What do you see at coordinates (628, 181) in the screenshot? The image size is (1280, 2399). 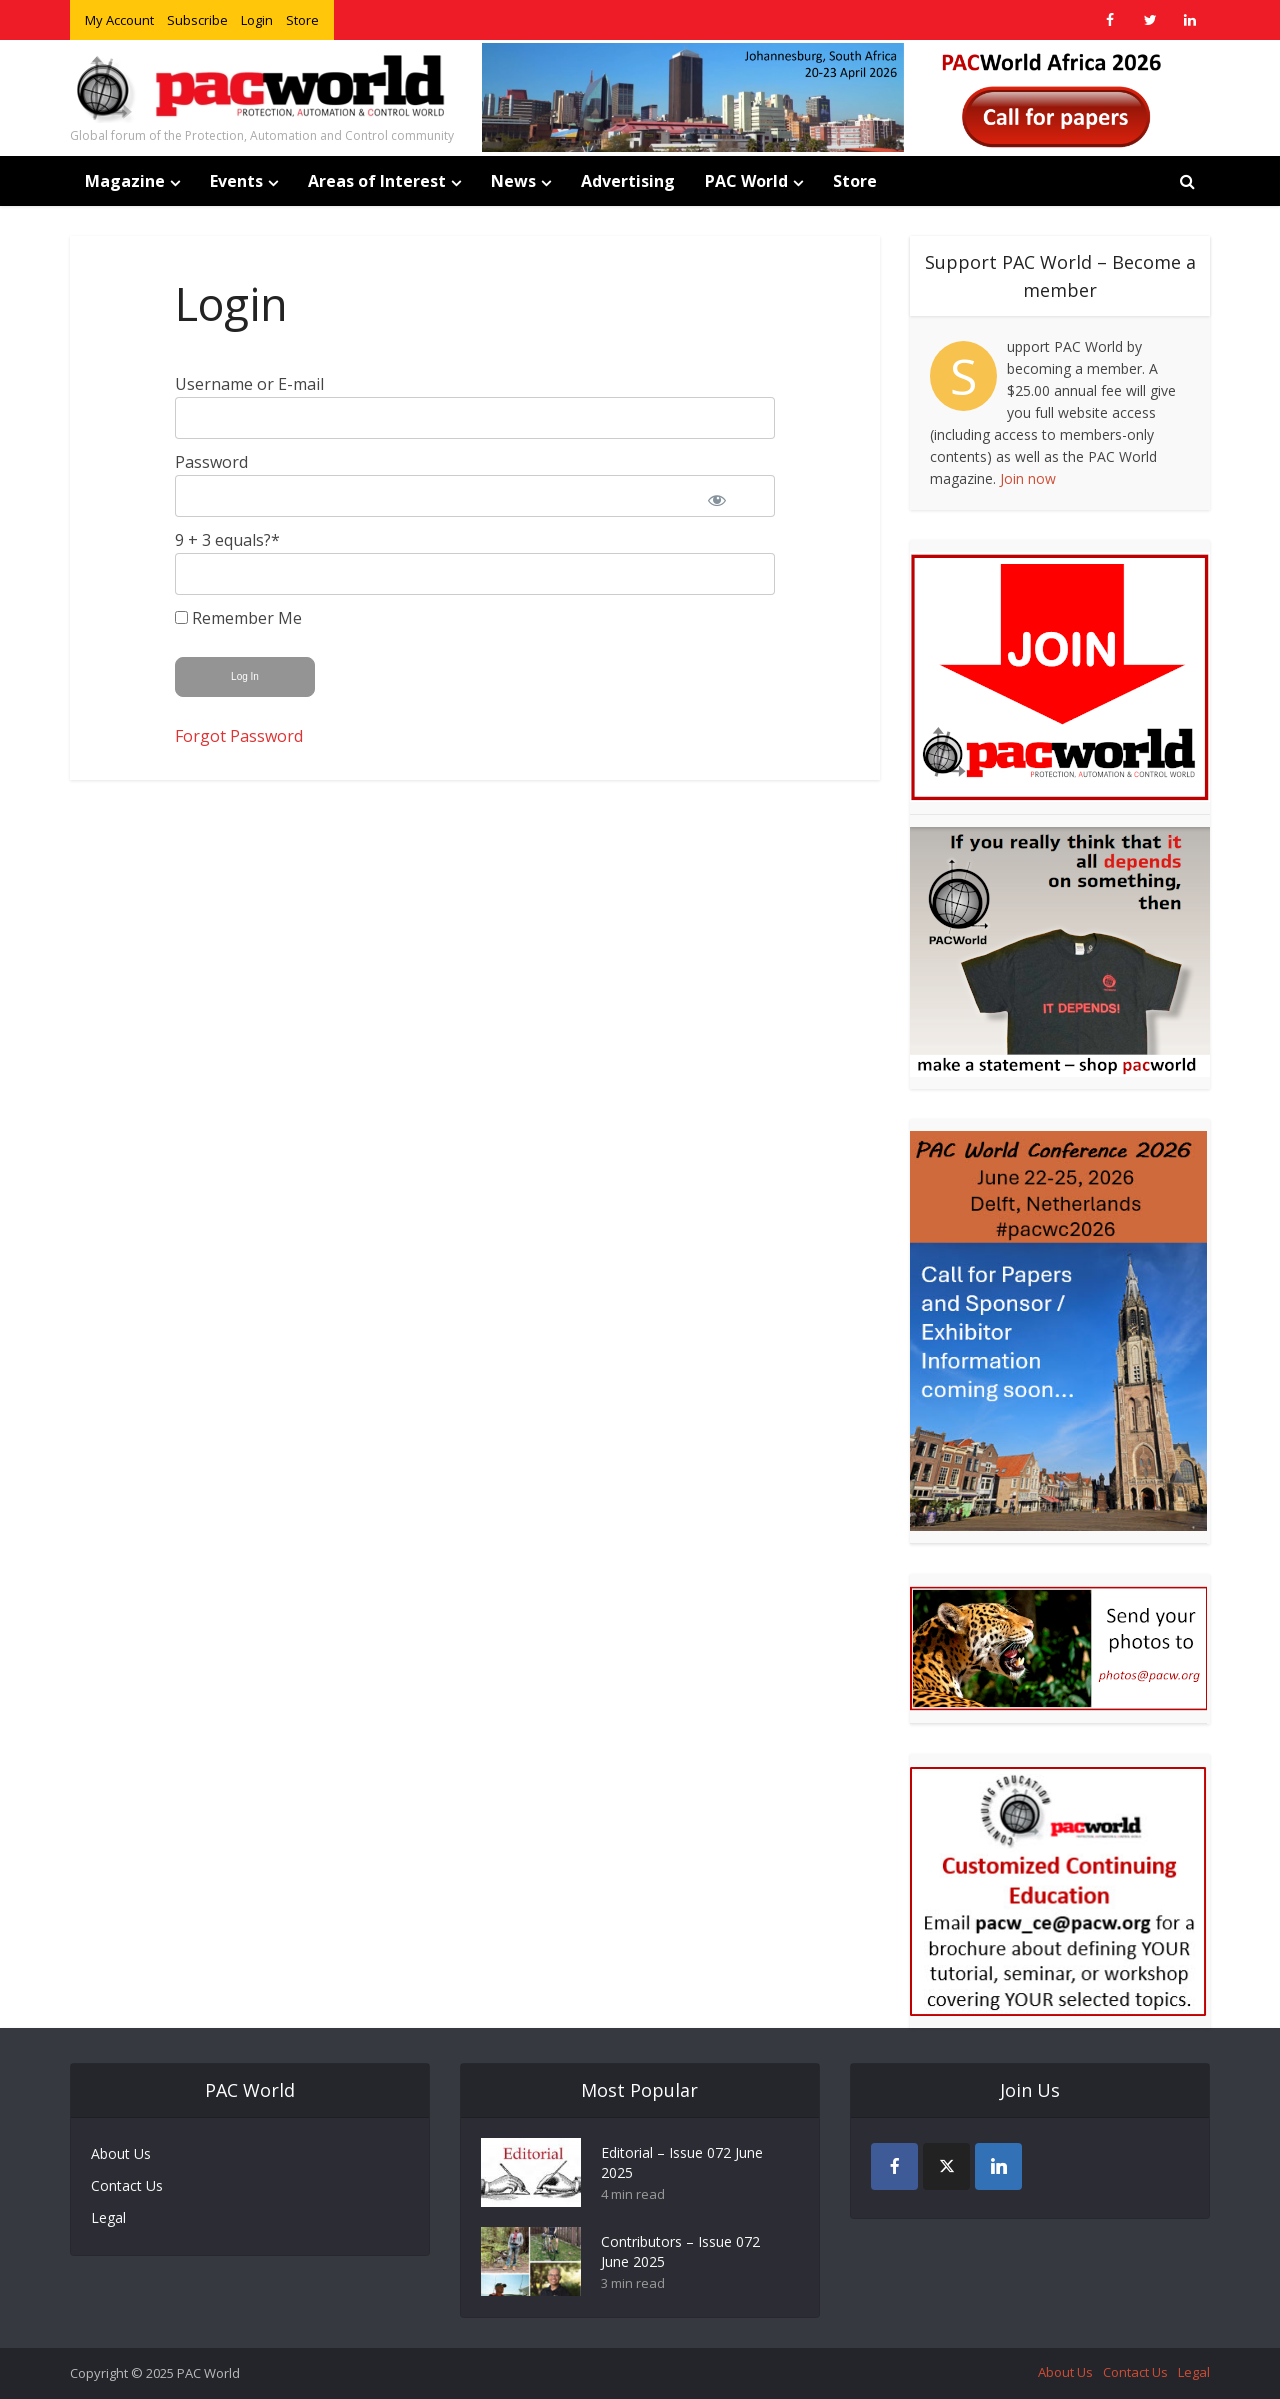 I see `Advertising` at bounding box center [628, 181].